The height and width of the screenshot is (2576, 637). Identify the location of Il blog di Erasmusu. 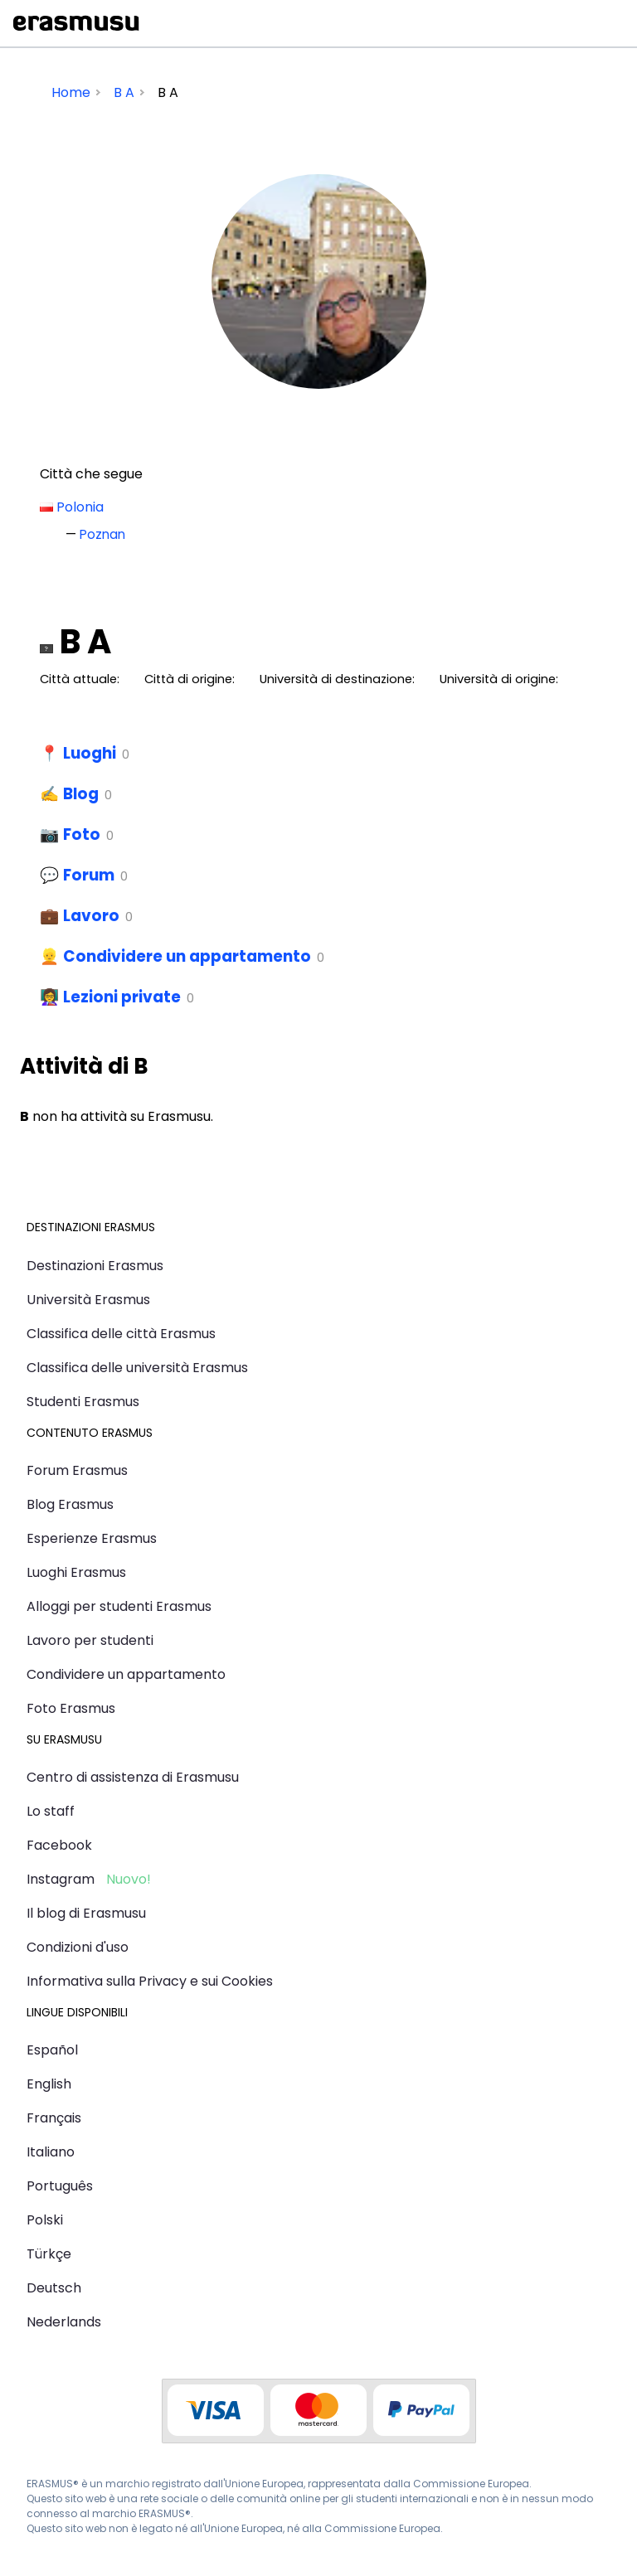
(86, 1913).